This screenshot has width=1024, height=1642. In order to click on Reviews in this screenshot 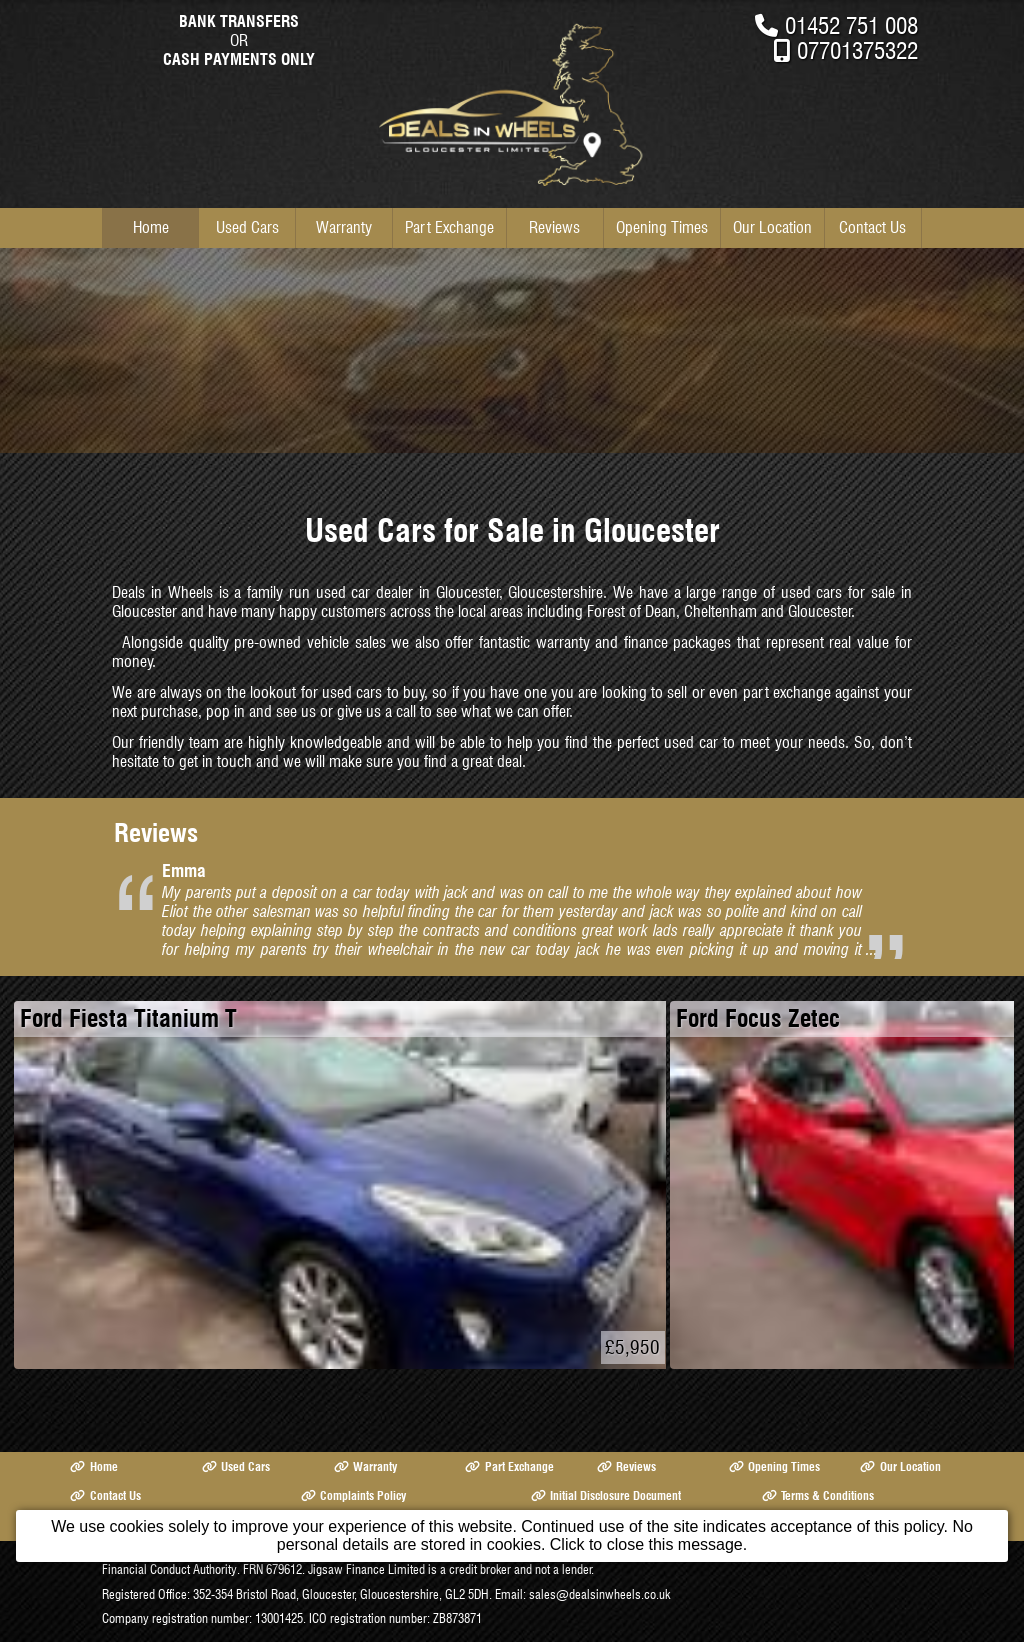, I will do `click(554, 227)`.